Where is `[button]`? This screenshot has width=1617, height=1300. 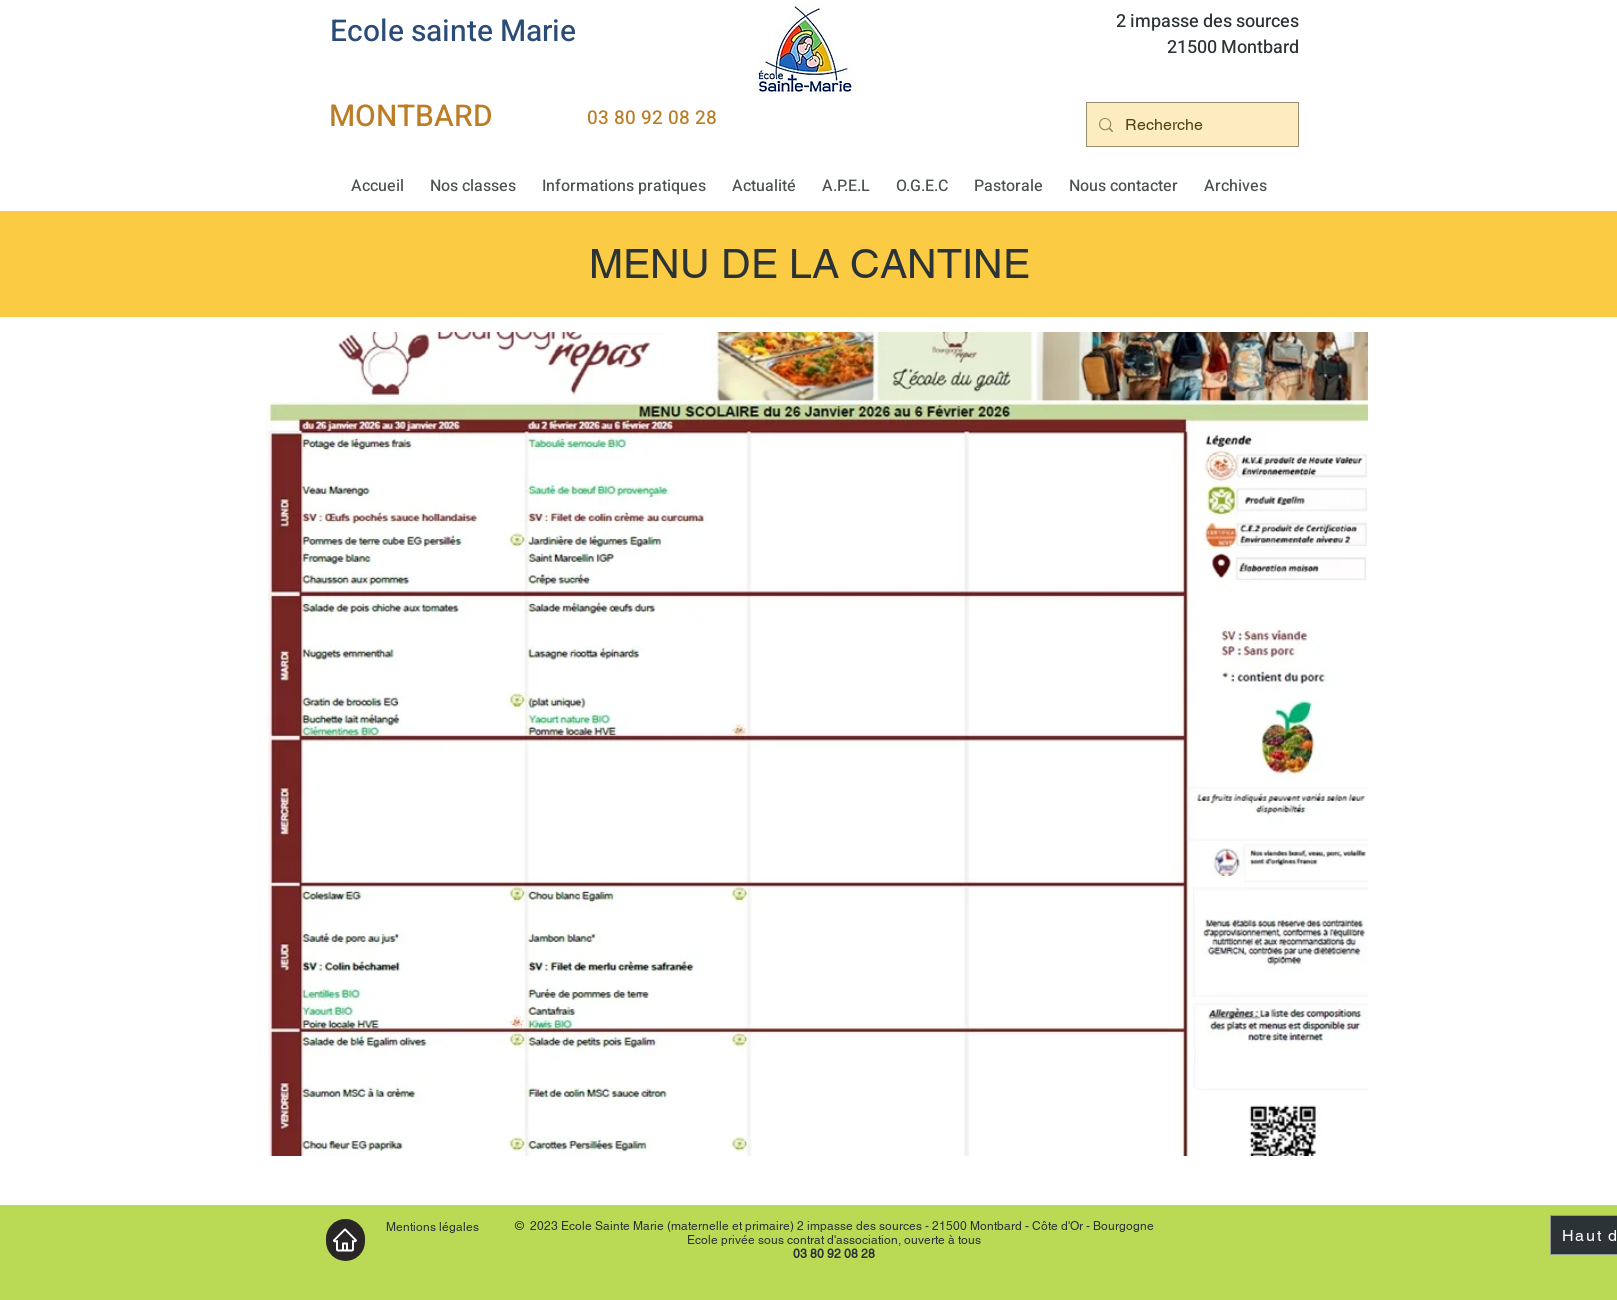
[button] is located at coordinates (473, 186).